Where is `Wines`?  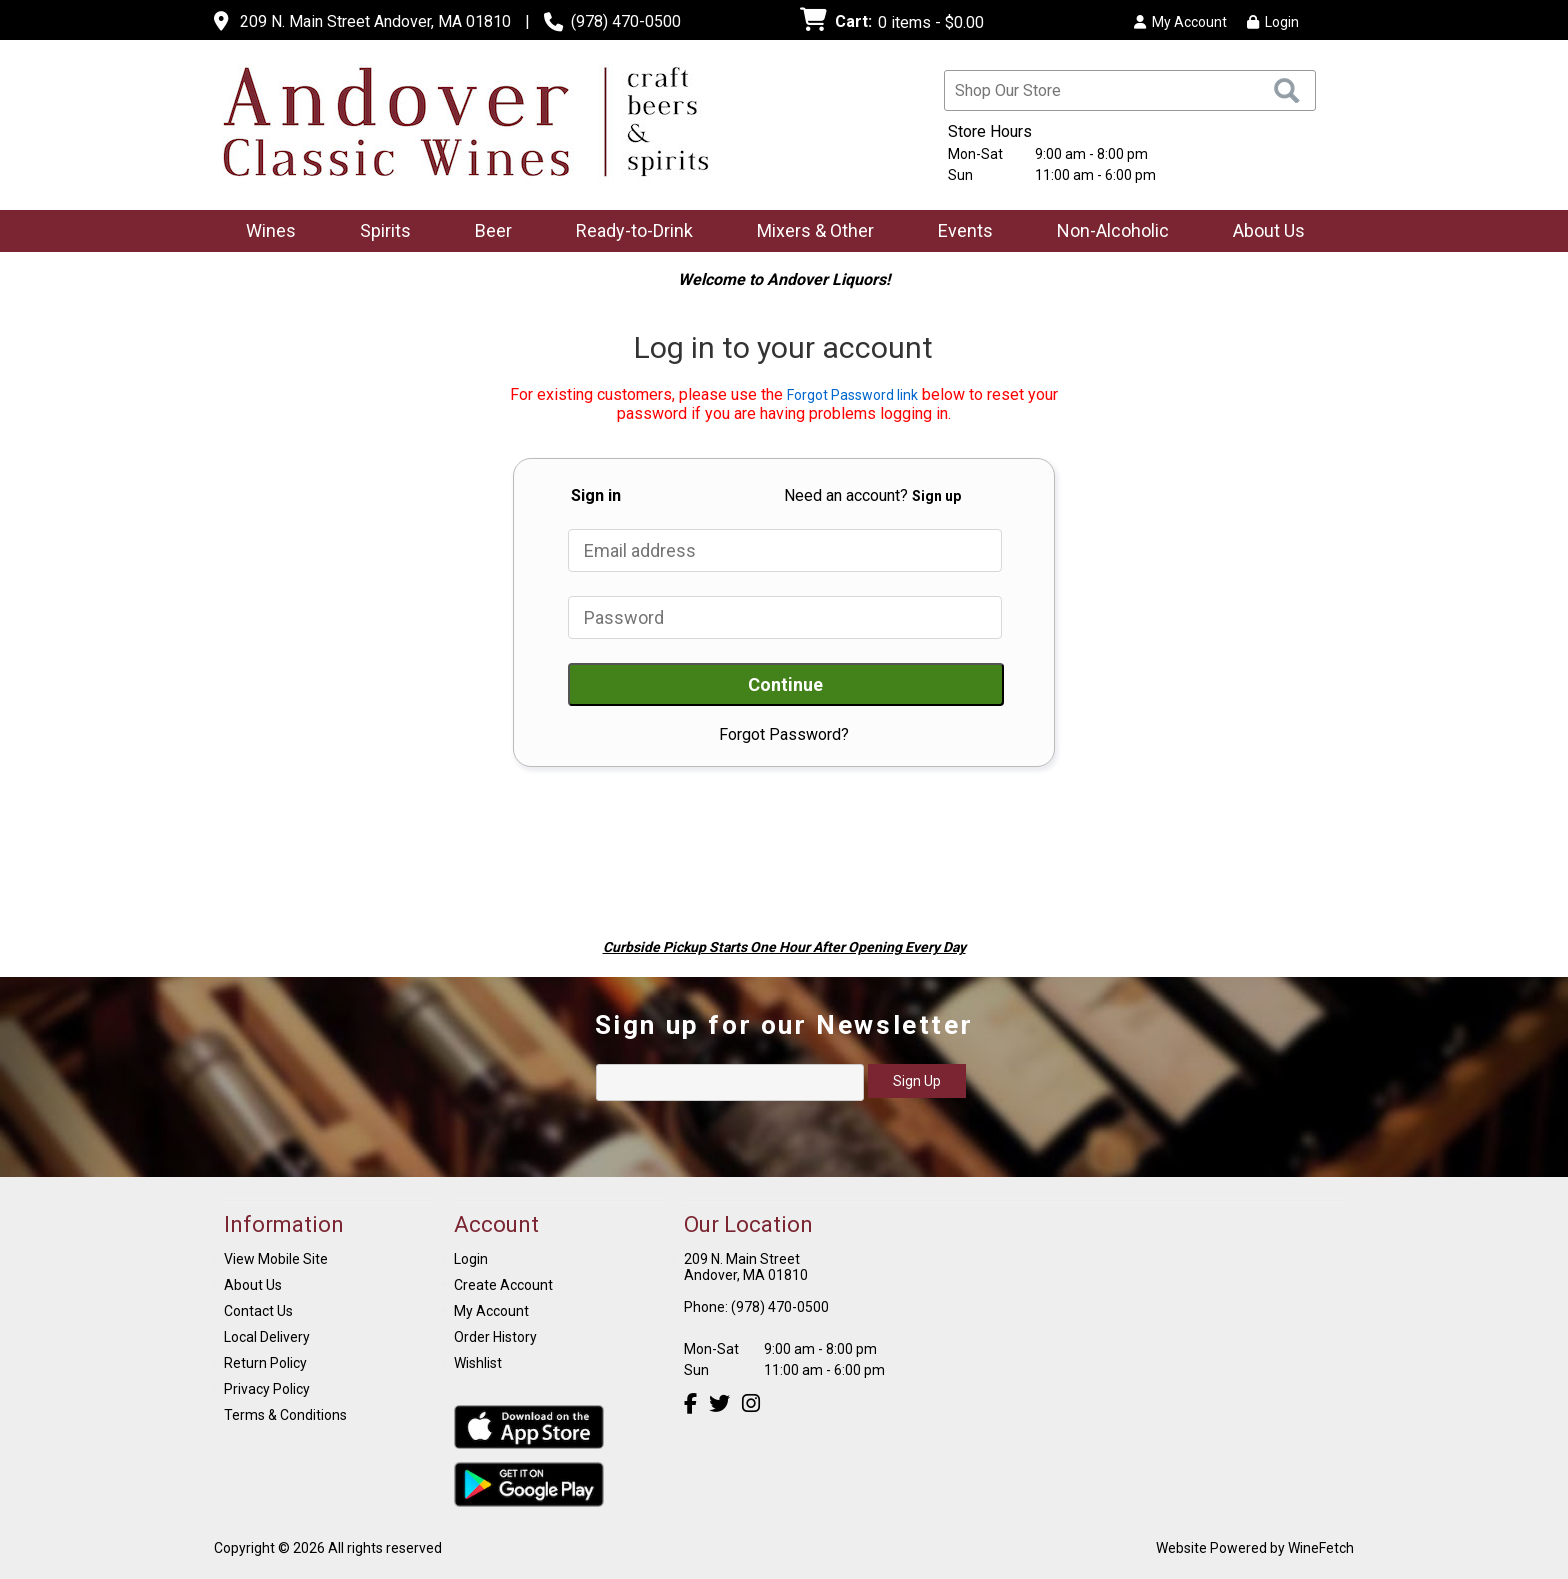 Wines is located at coordinates (264, 232).